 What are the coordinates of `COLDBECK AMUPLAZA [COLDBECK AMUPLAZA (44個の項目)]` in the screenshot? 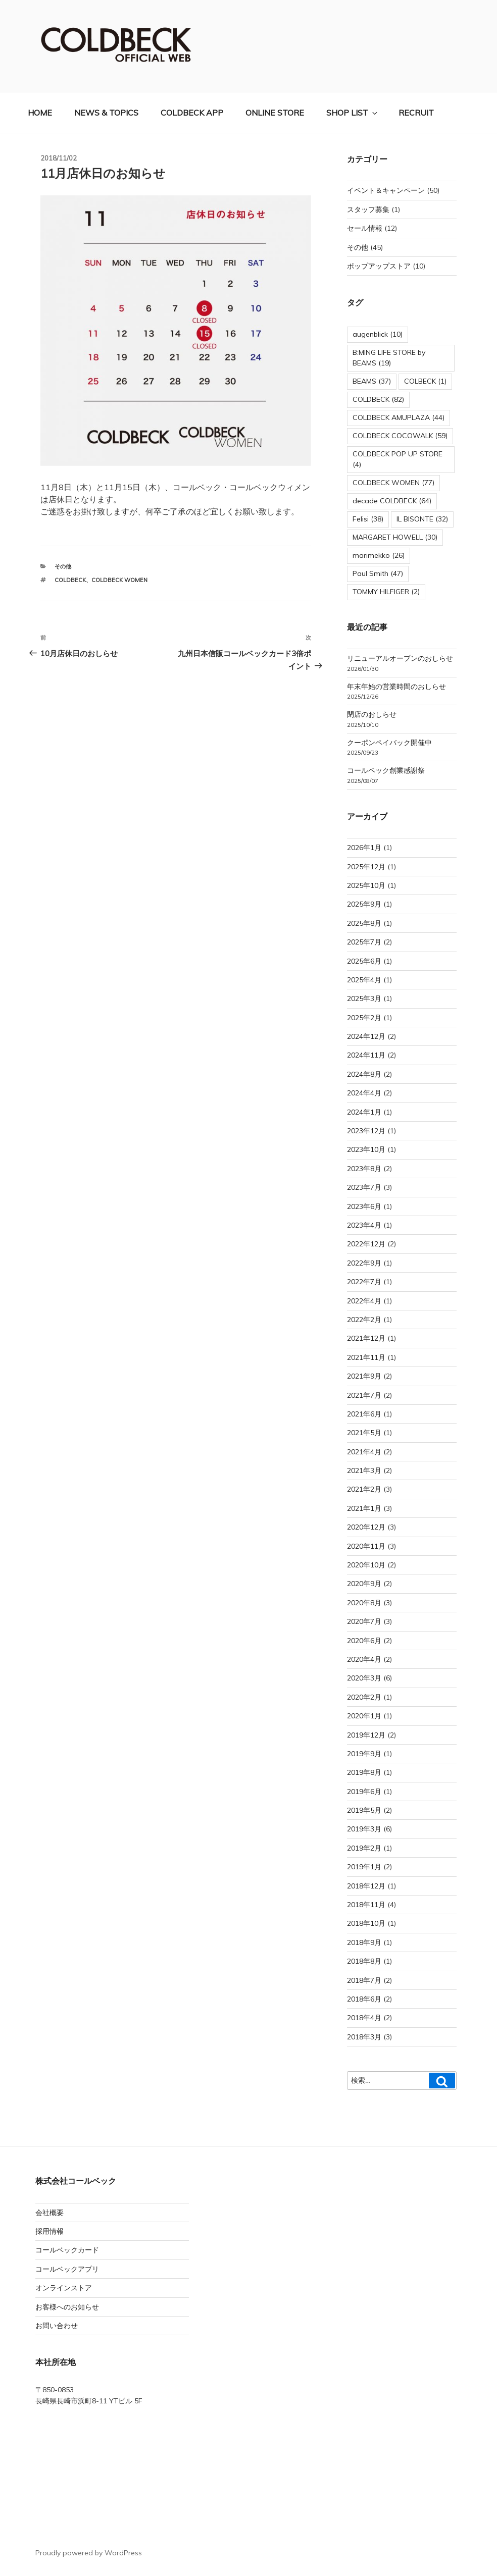 It's located at (398, 417).